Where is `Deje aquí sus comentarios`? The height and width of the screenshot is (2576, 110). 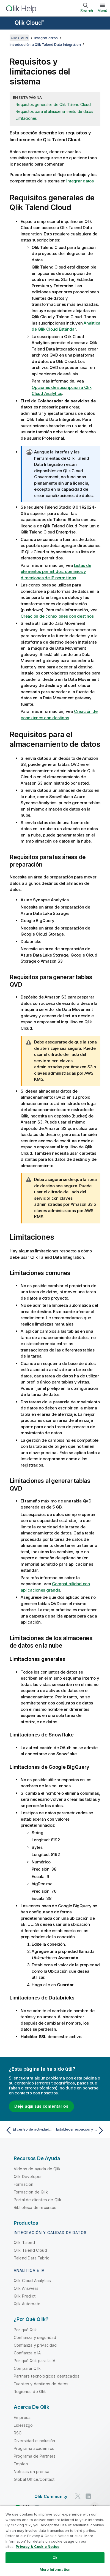
Deje aquí sus comentarios is located at coordinates (41, 2106).